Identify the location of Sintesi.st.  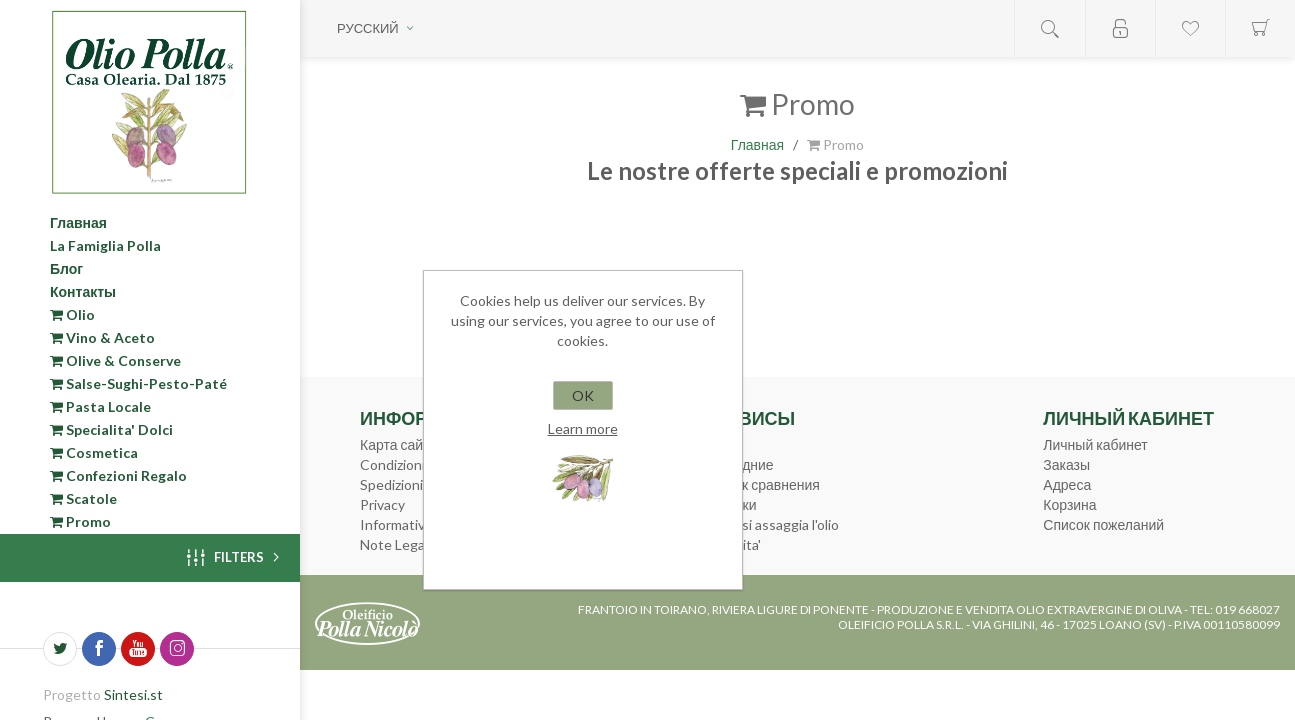
(133, 694).